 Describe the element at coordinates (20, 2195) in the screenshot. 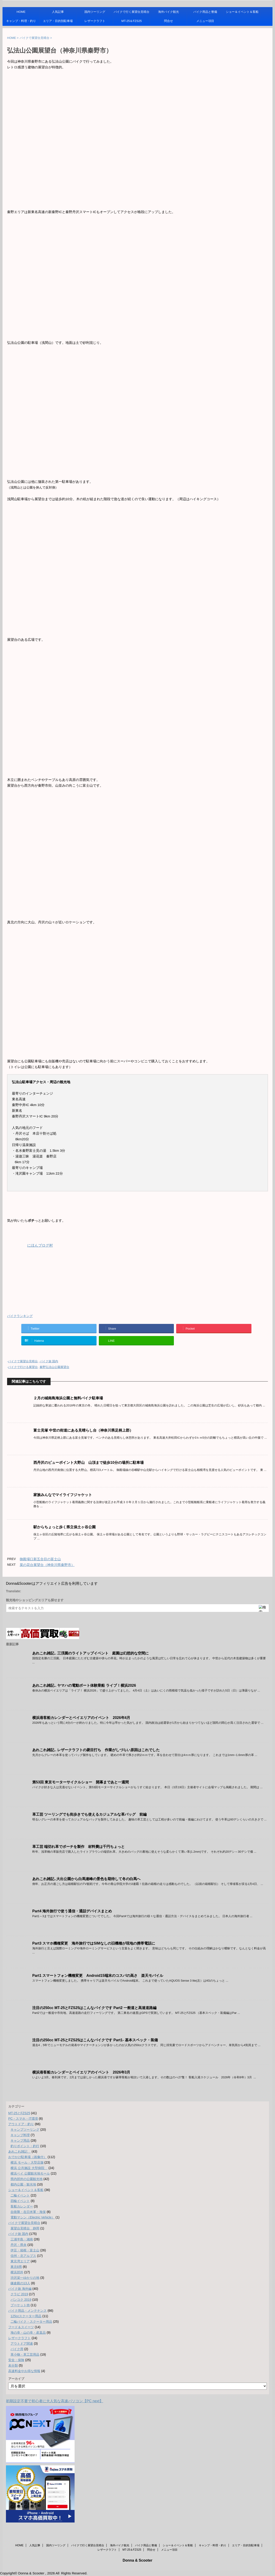

I see `二輪イベント` at that location.